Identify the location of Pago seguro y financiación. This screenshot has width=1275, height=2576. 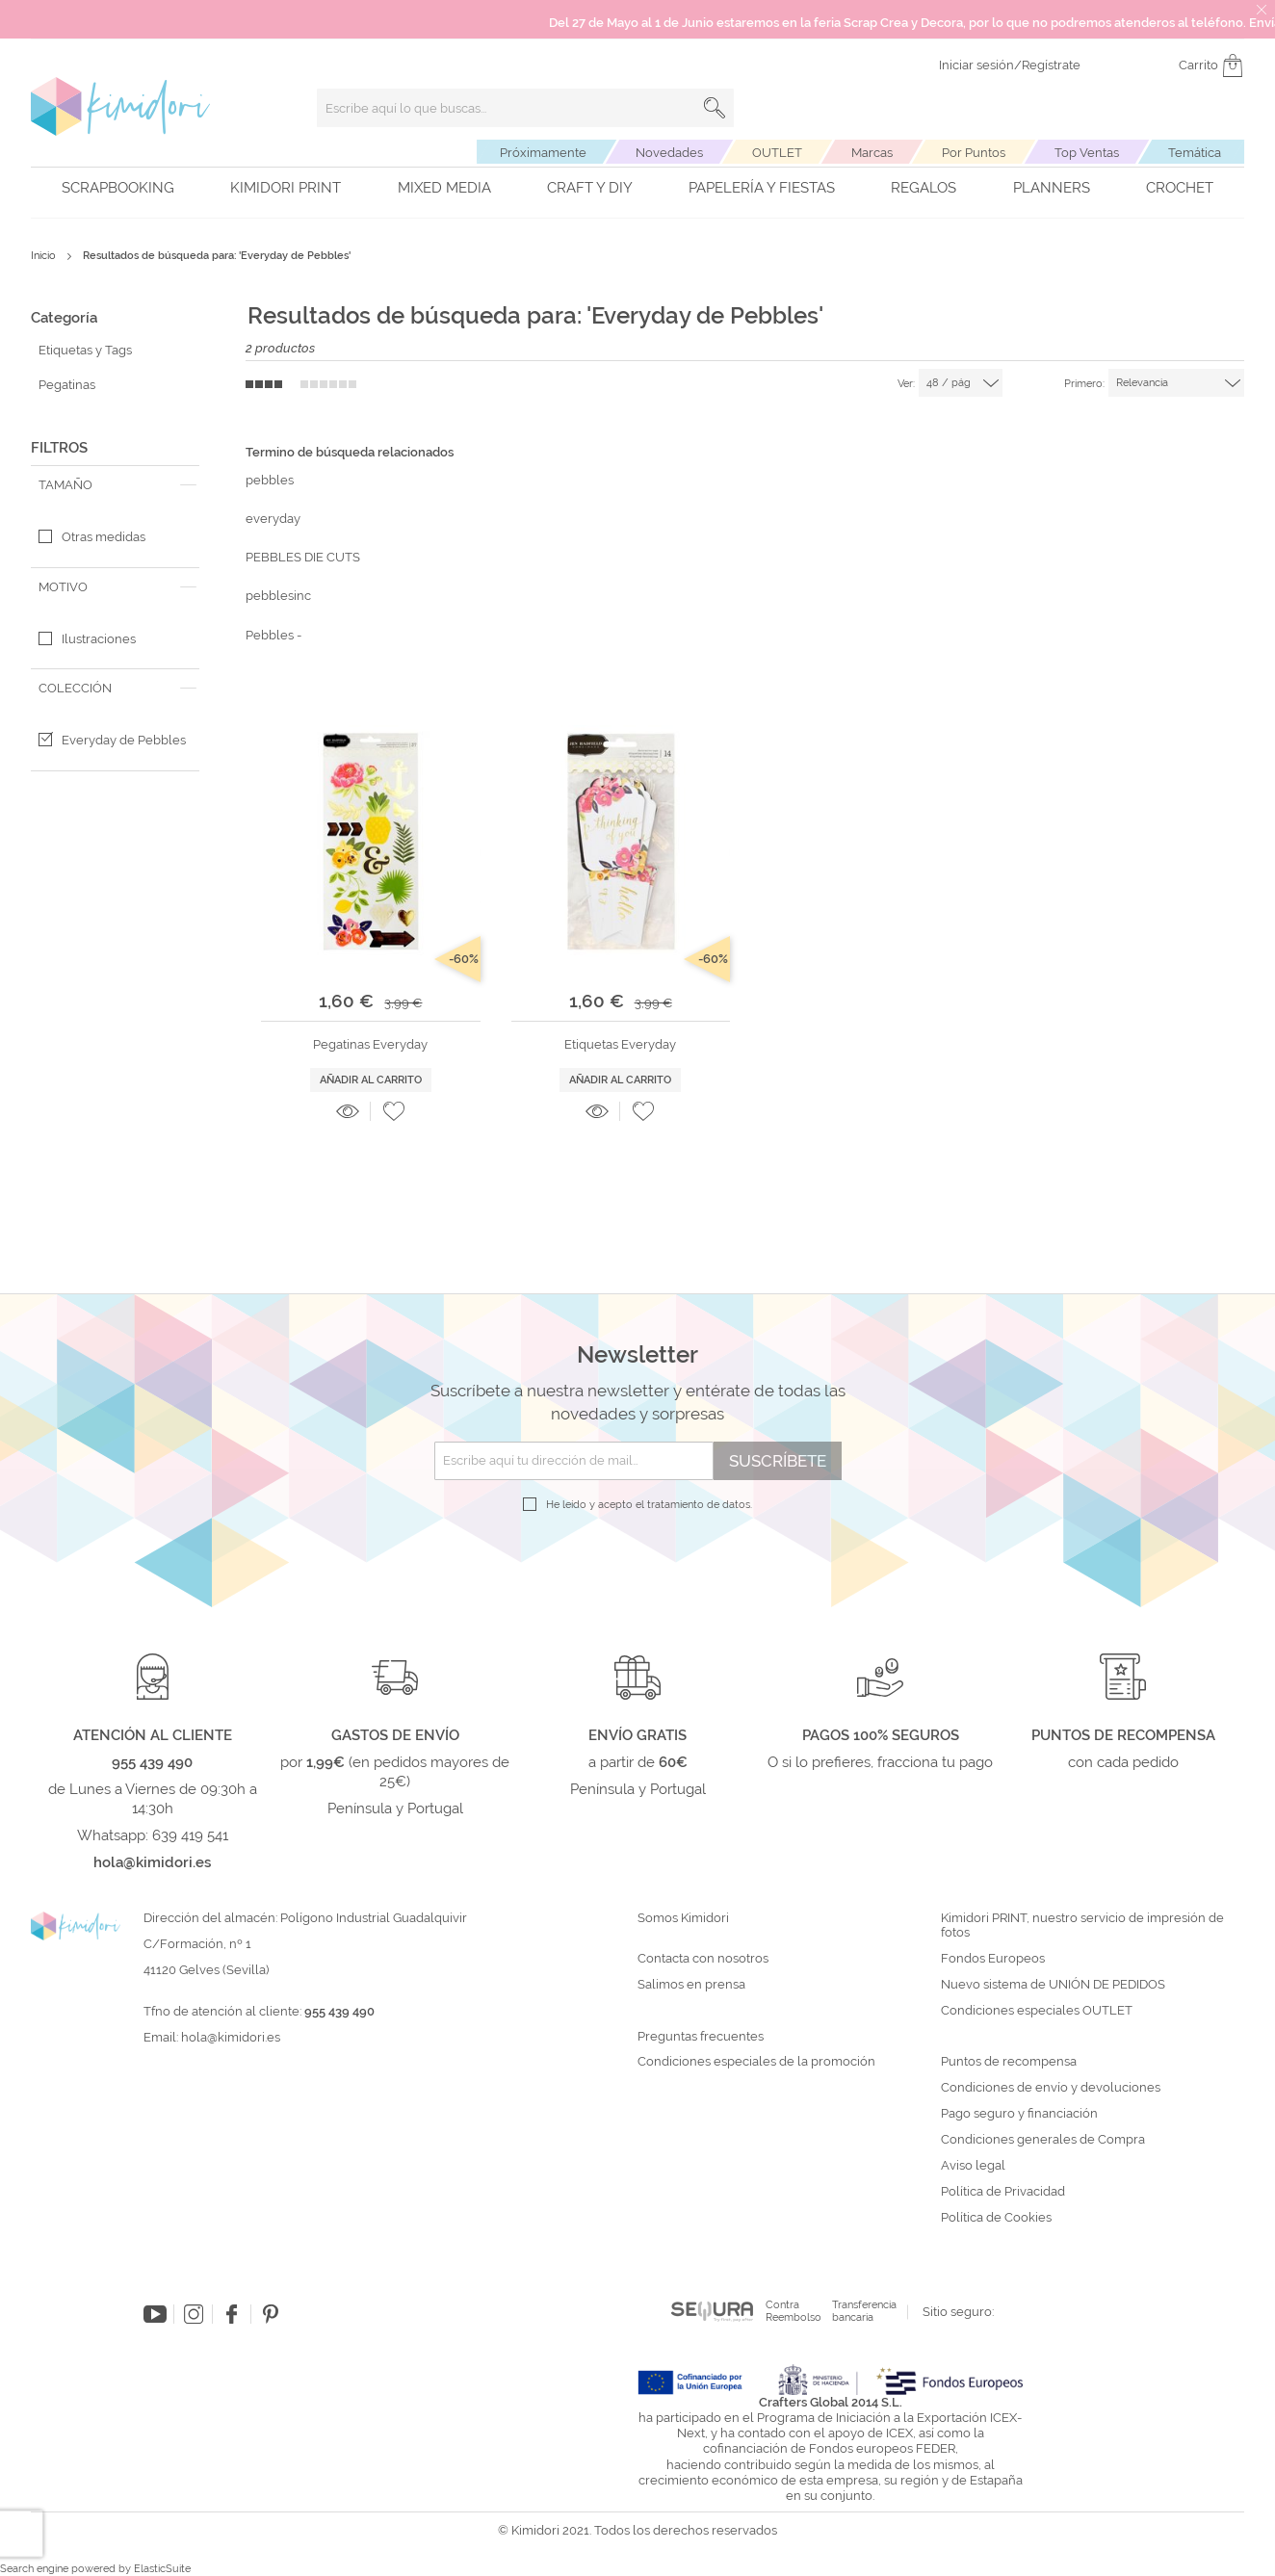
(1019, 2114).